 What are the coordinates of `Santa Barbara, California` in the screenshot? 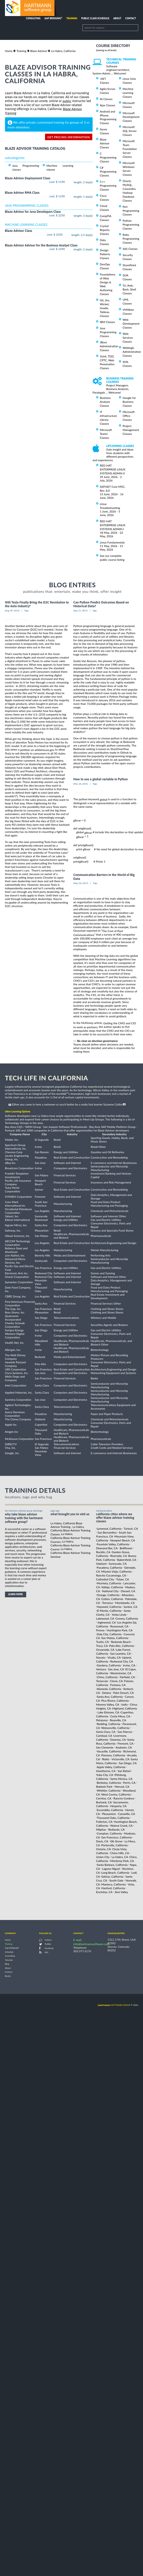 It's located at (112, 1864).